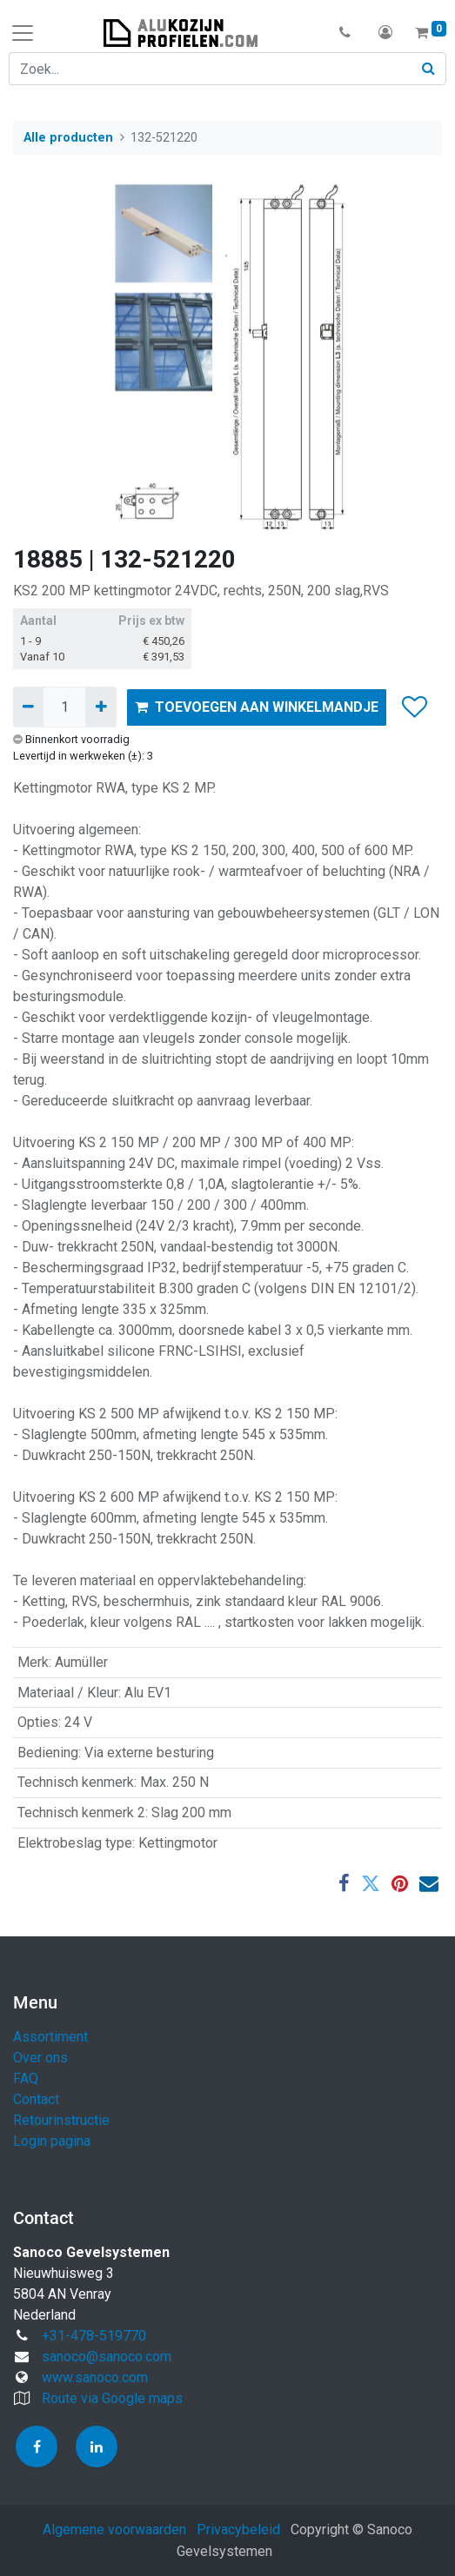 The image size is (455, 2576). What do you see at coordinates (114, 2529) in the screenshot?
I see `Algemene voorwaarden` at bounding box center [114, 2529].